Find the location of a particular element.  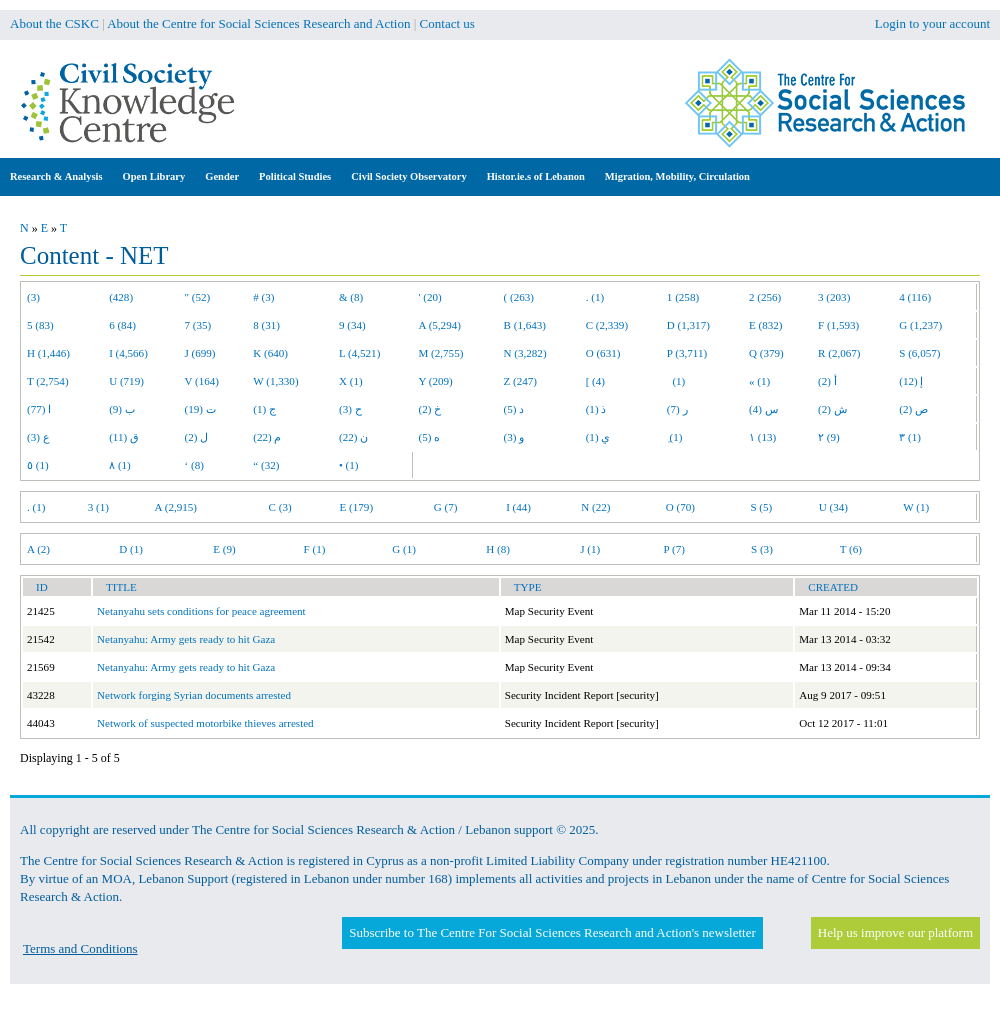

O (70) is located at coordinates (680, 507).